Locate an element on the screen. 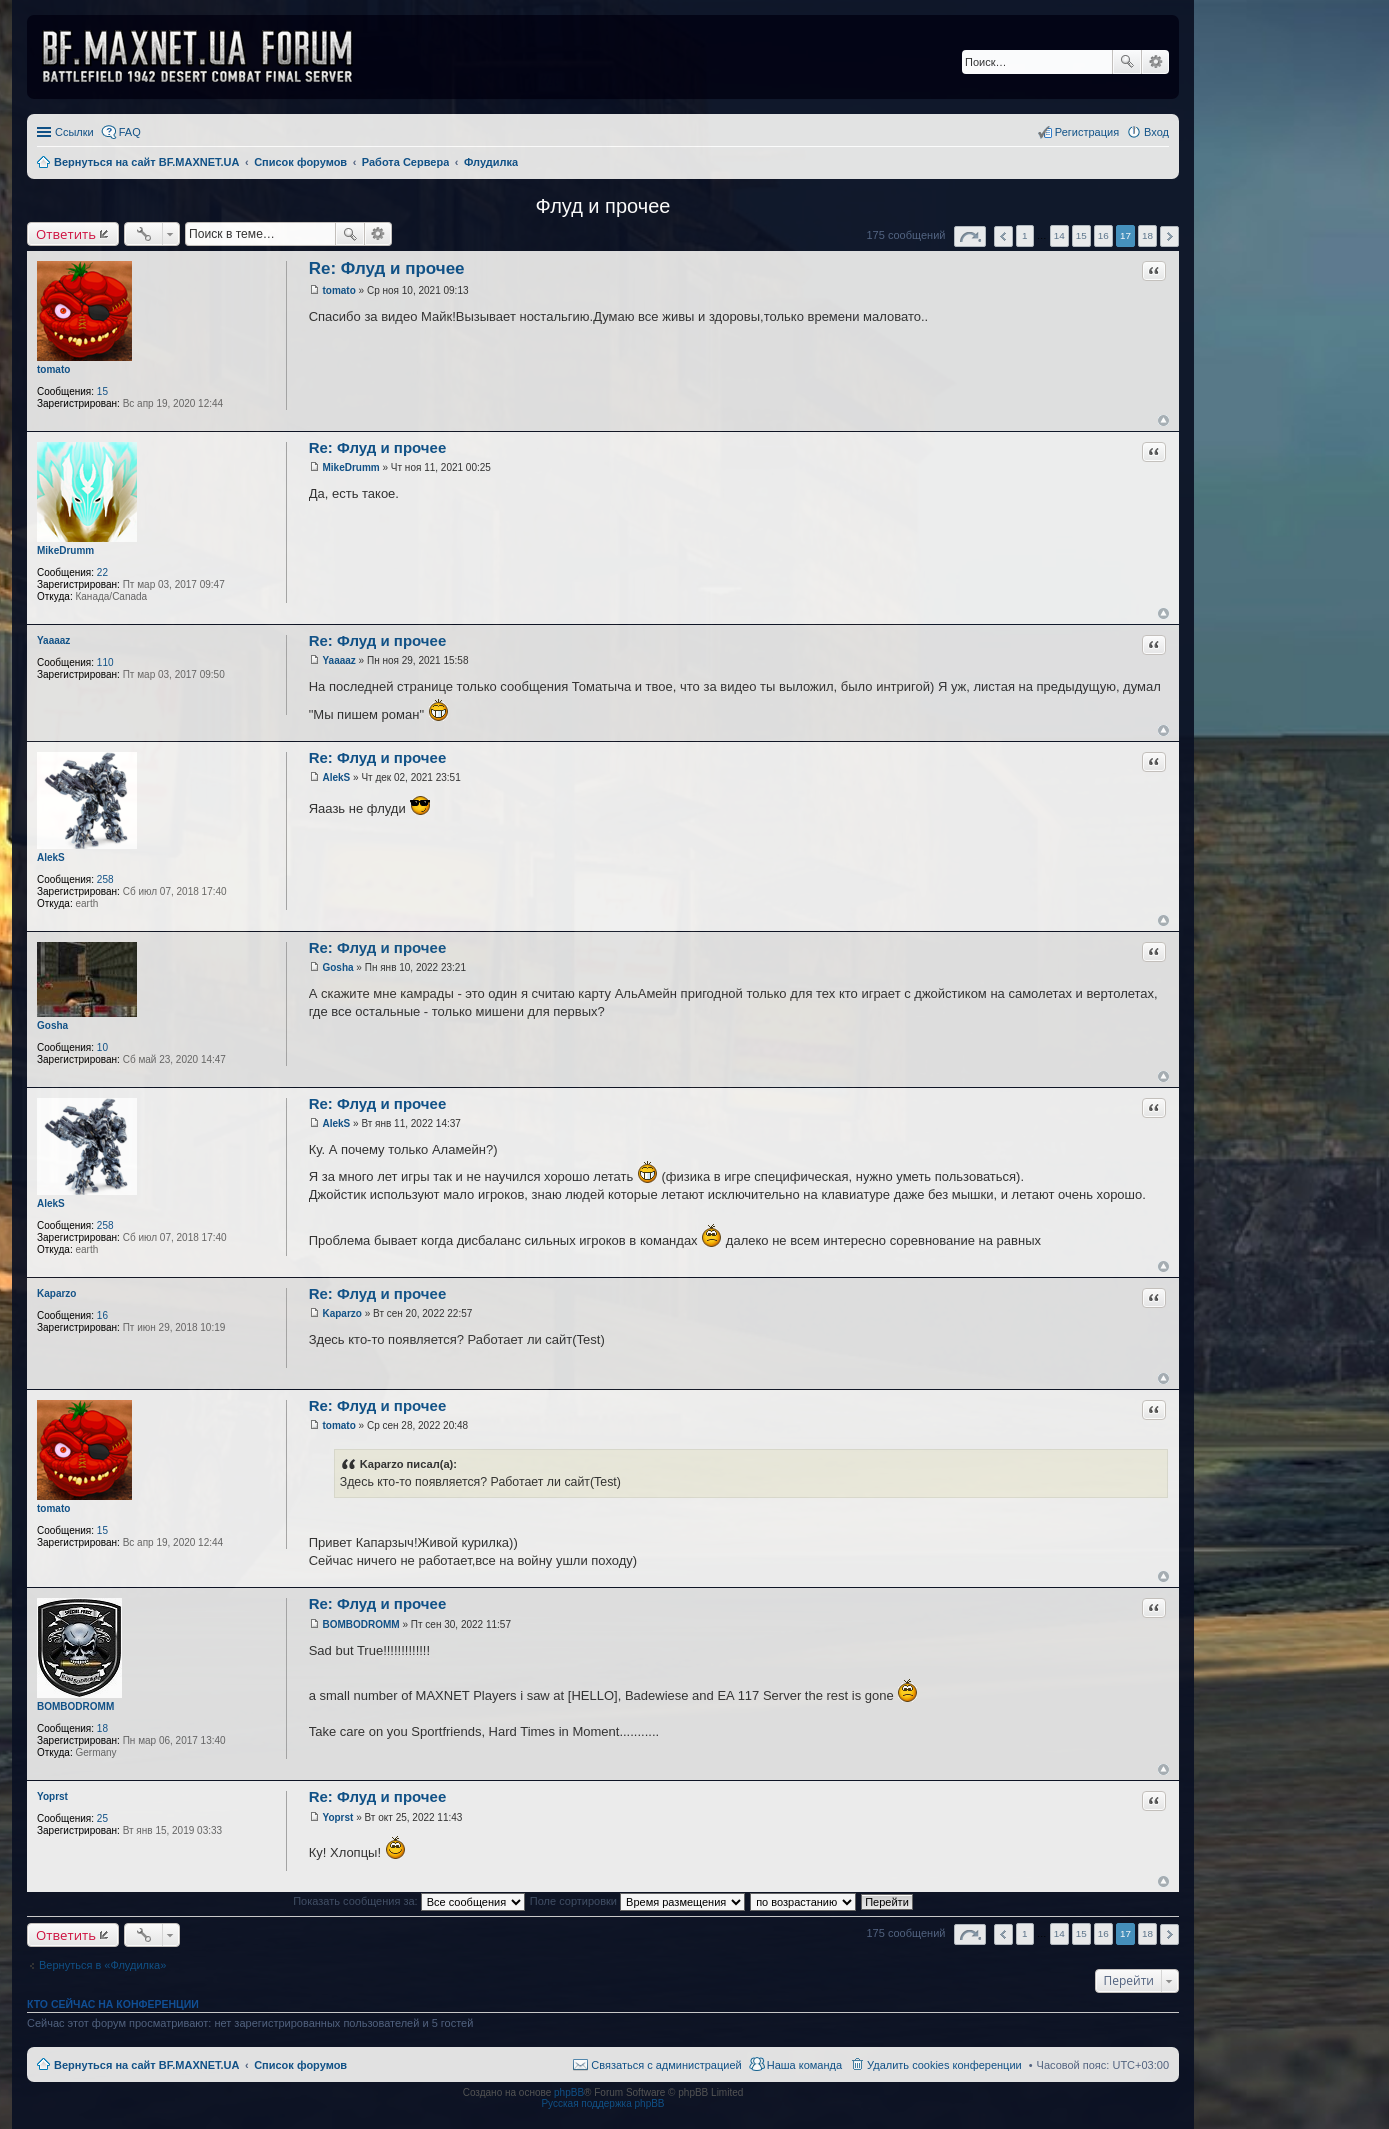 The height and width of the screenshot is (2129, 1389). Вернуться в «Флудилка» is located at coordinates (102, 1965).